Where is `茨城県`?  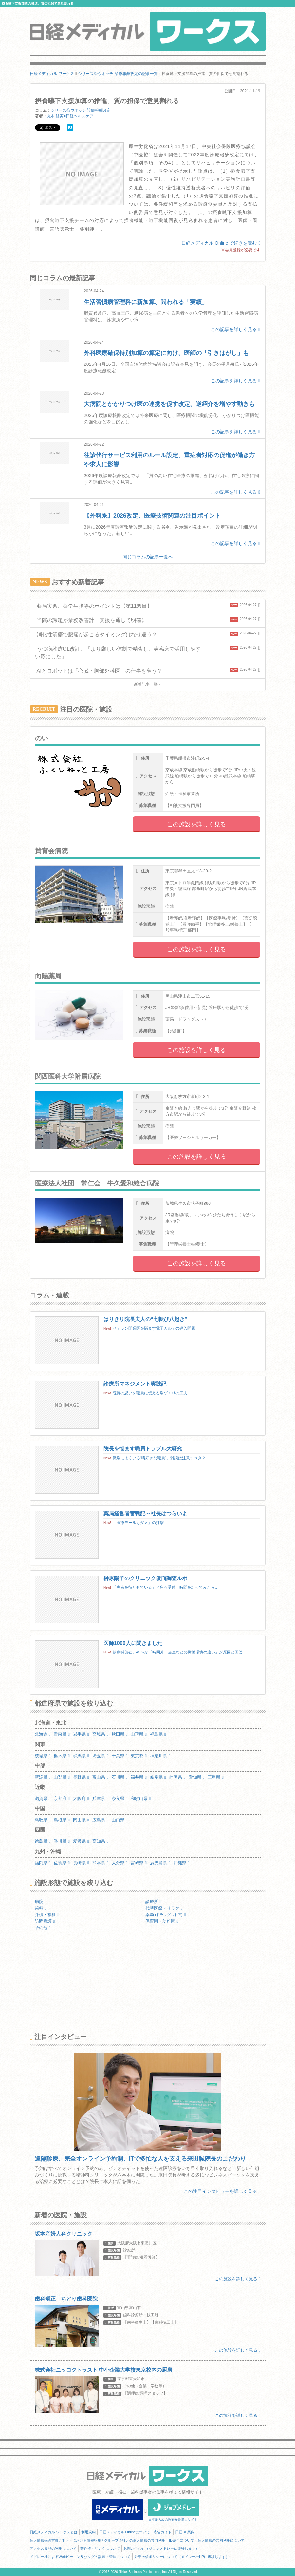 茨城県 is located at coordinates (43, 1755).